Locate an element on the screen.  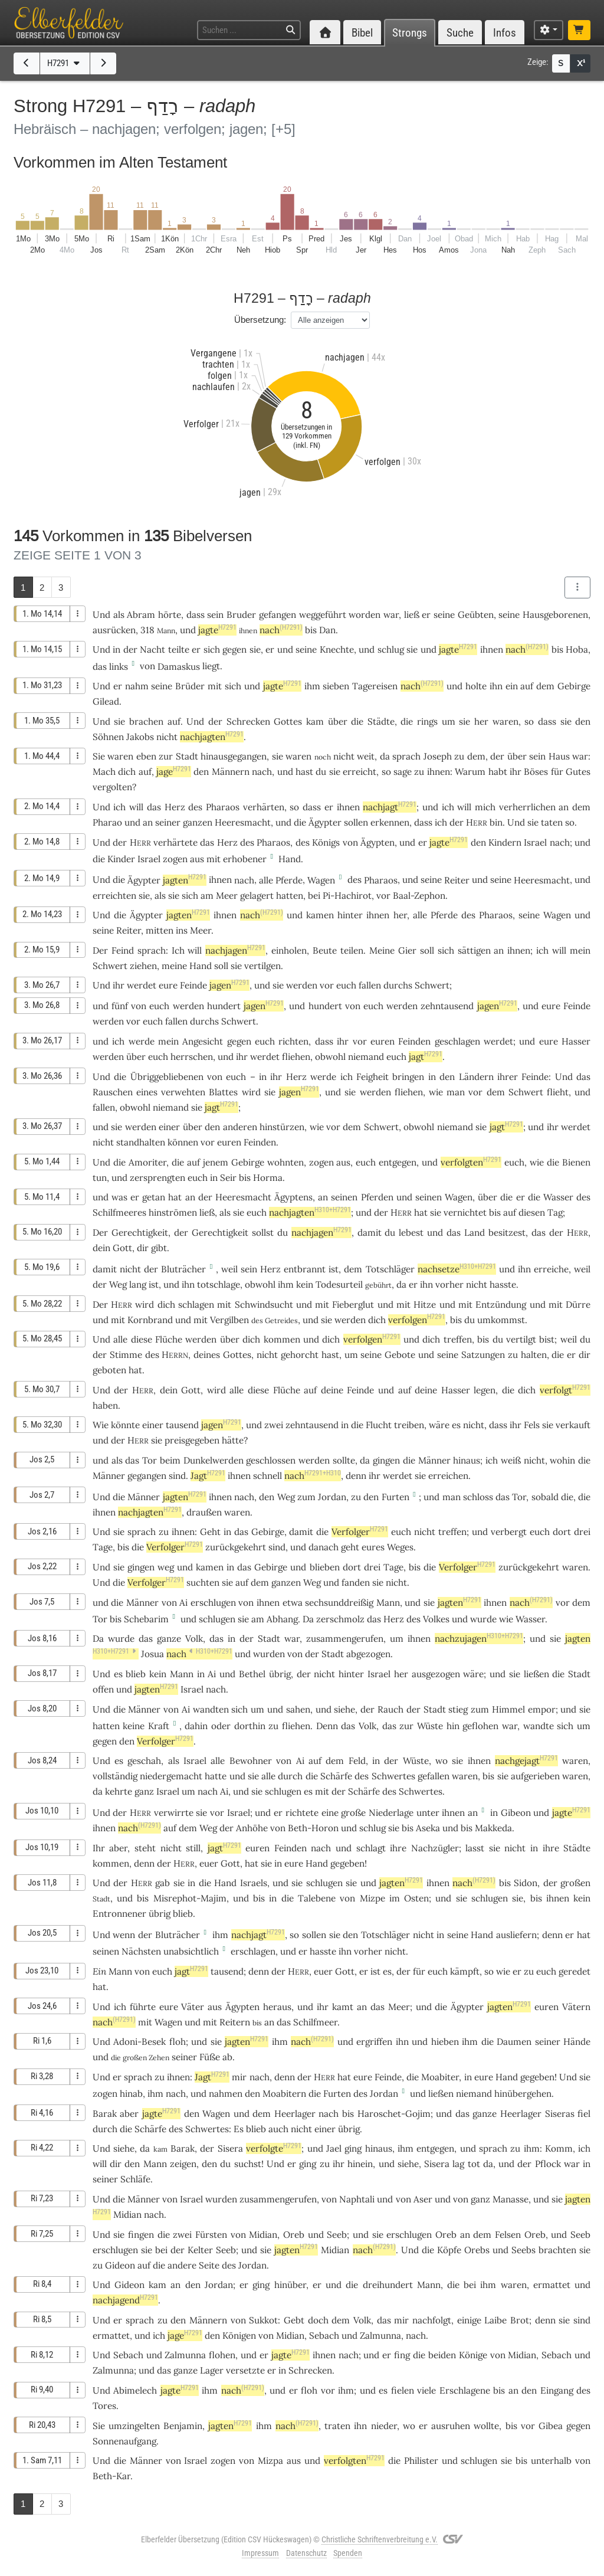
Mach is located at coordinates (104, 771).